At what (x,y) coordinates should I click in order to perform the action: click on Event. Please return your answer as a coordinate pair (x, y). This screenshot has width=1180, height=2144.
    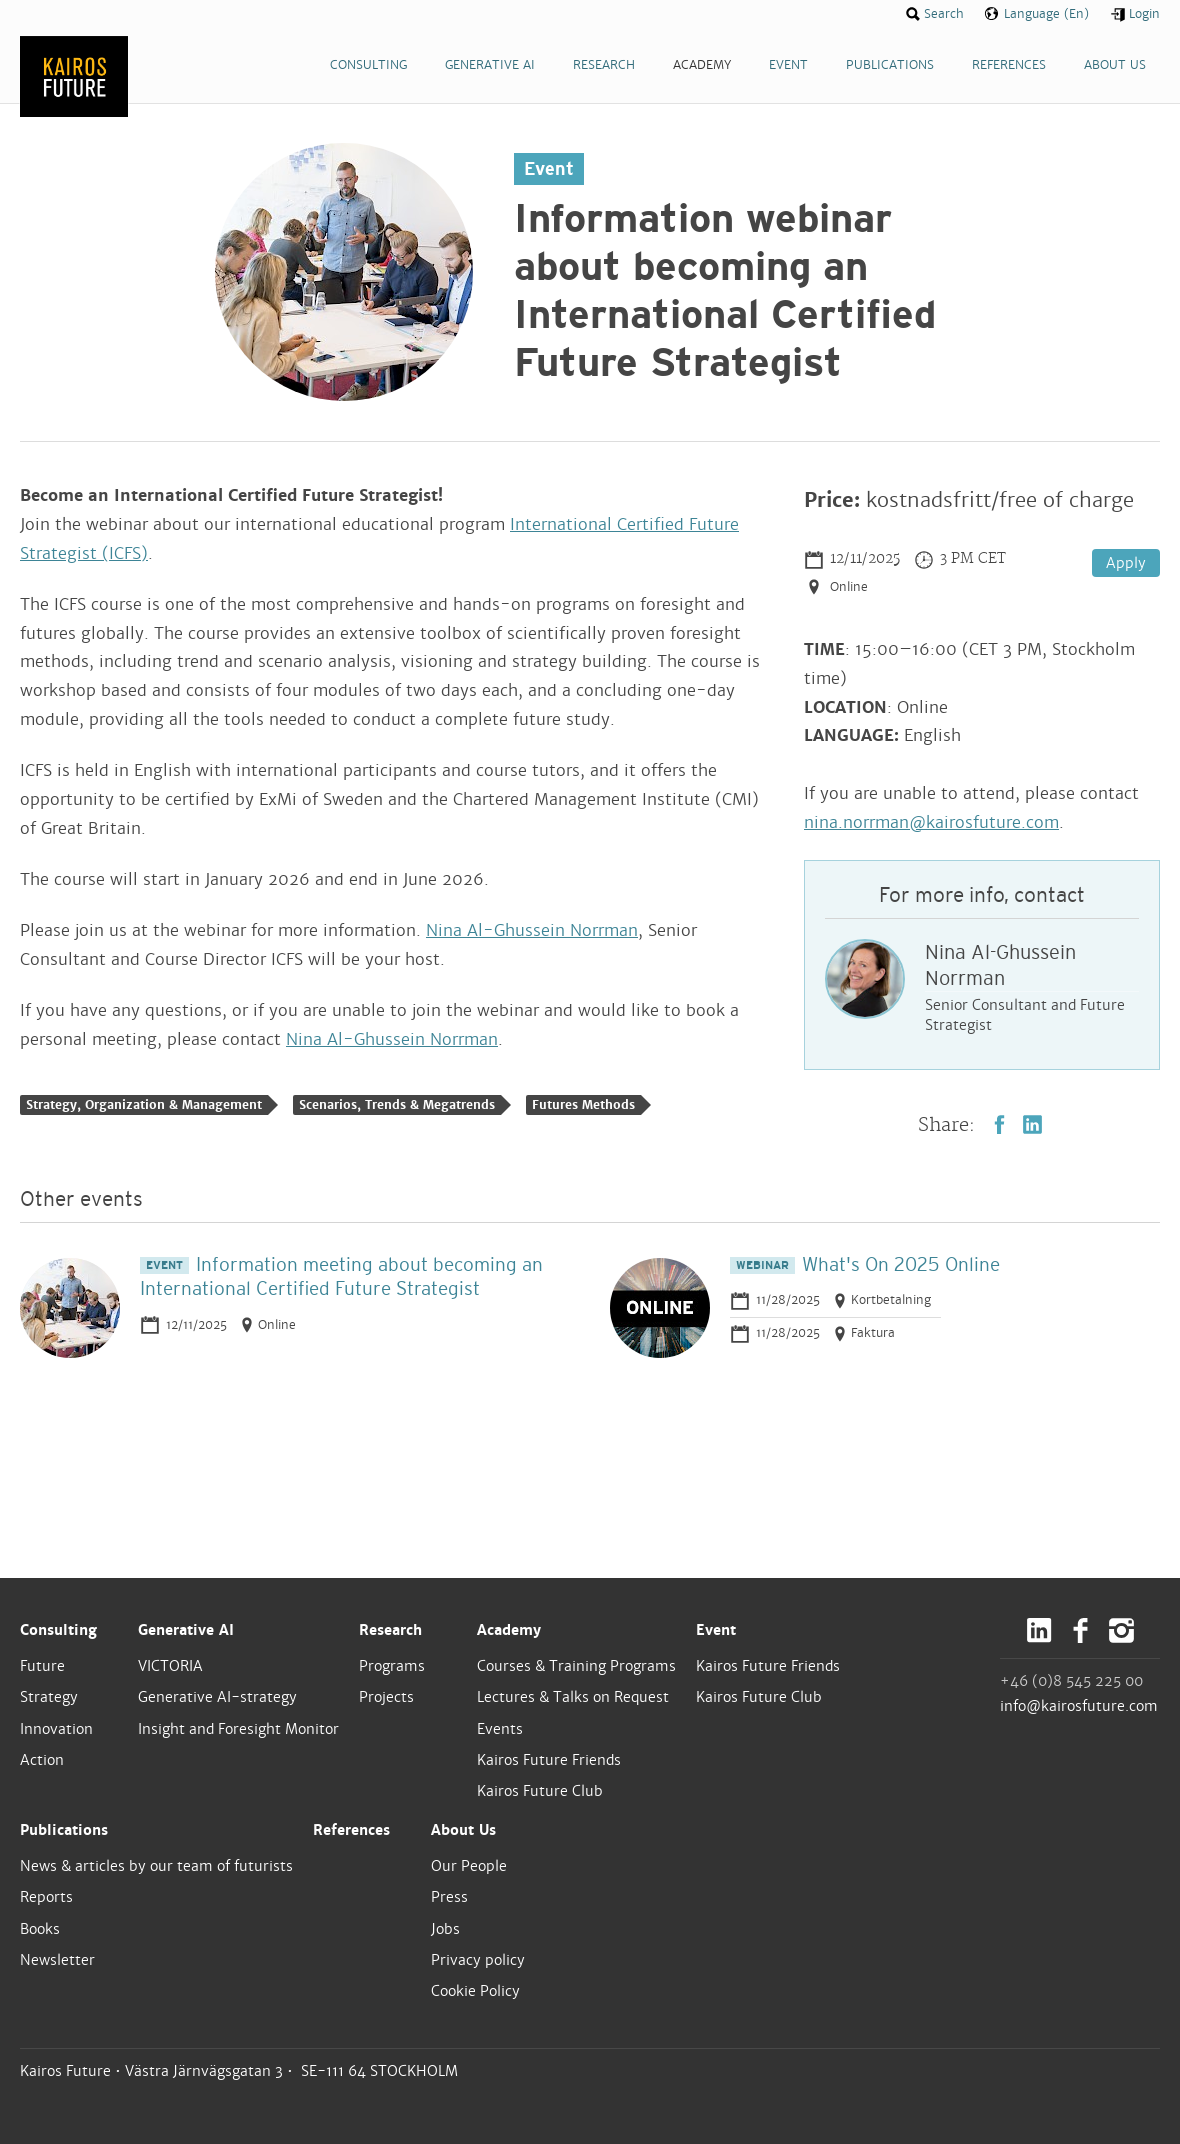
    Looking at the image, I should click on (716, 1630).